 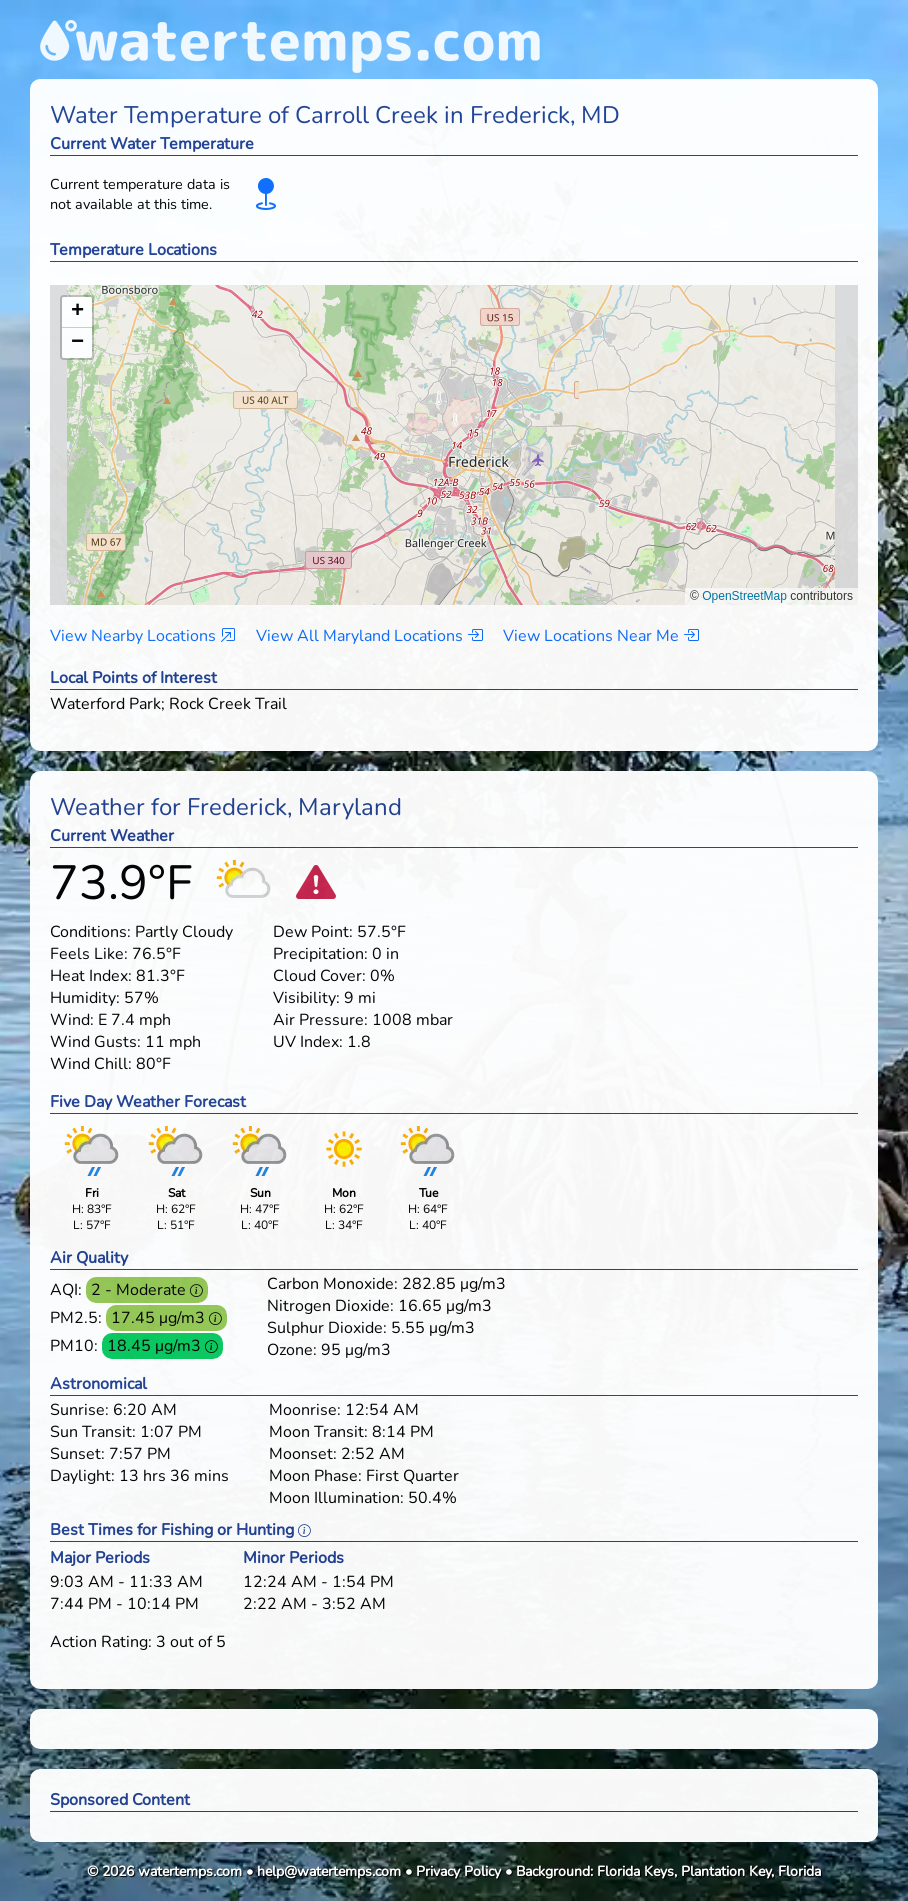 I want to click on help@watertemps.com, so click(x=329, y=1871).